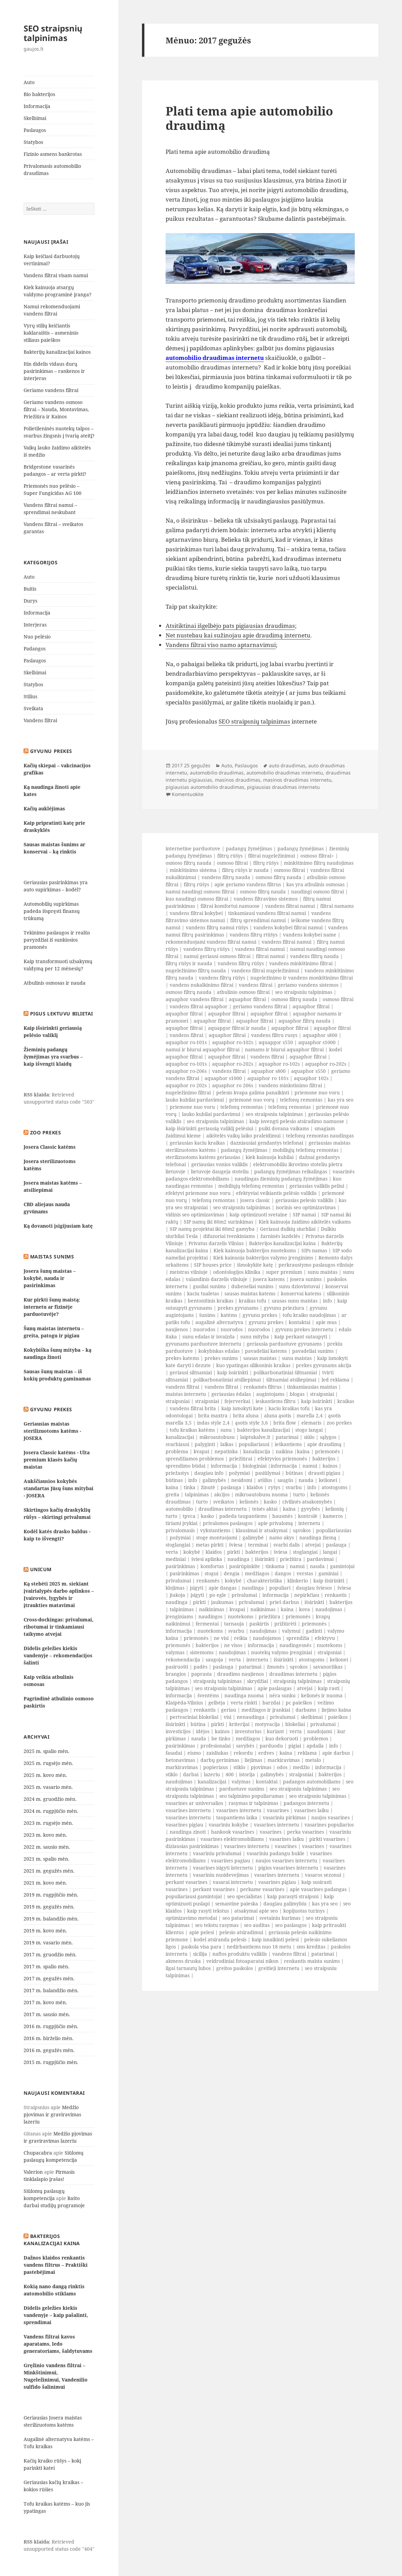  I want to click on meistras vilniuje, so click(189, 1272).